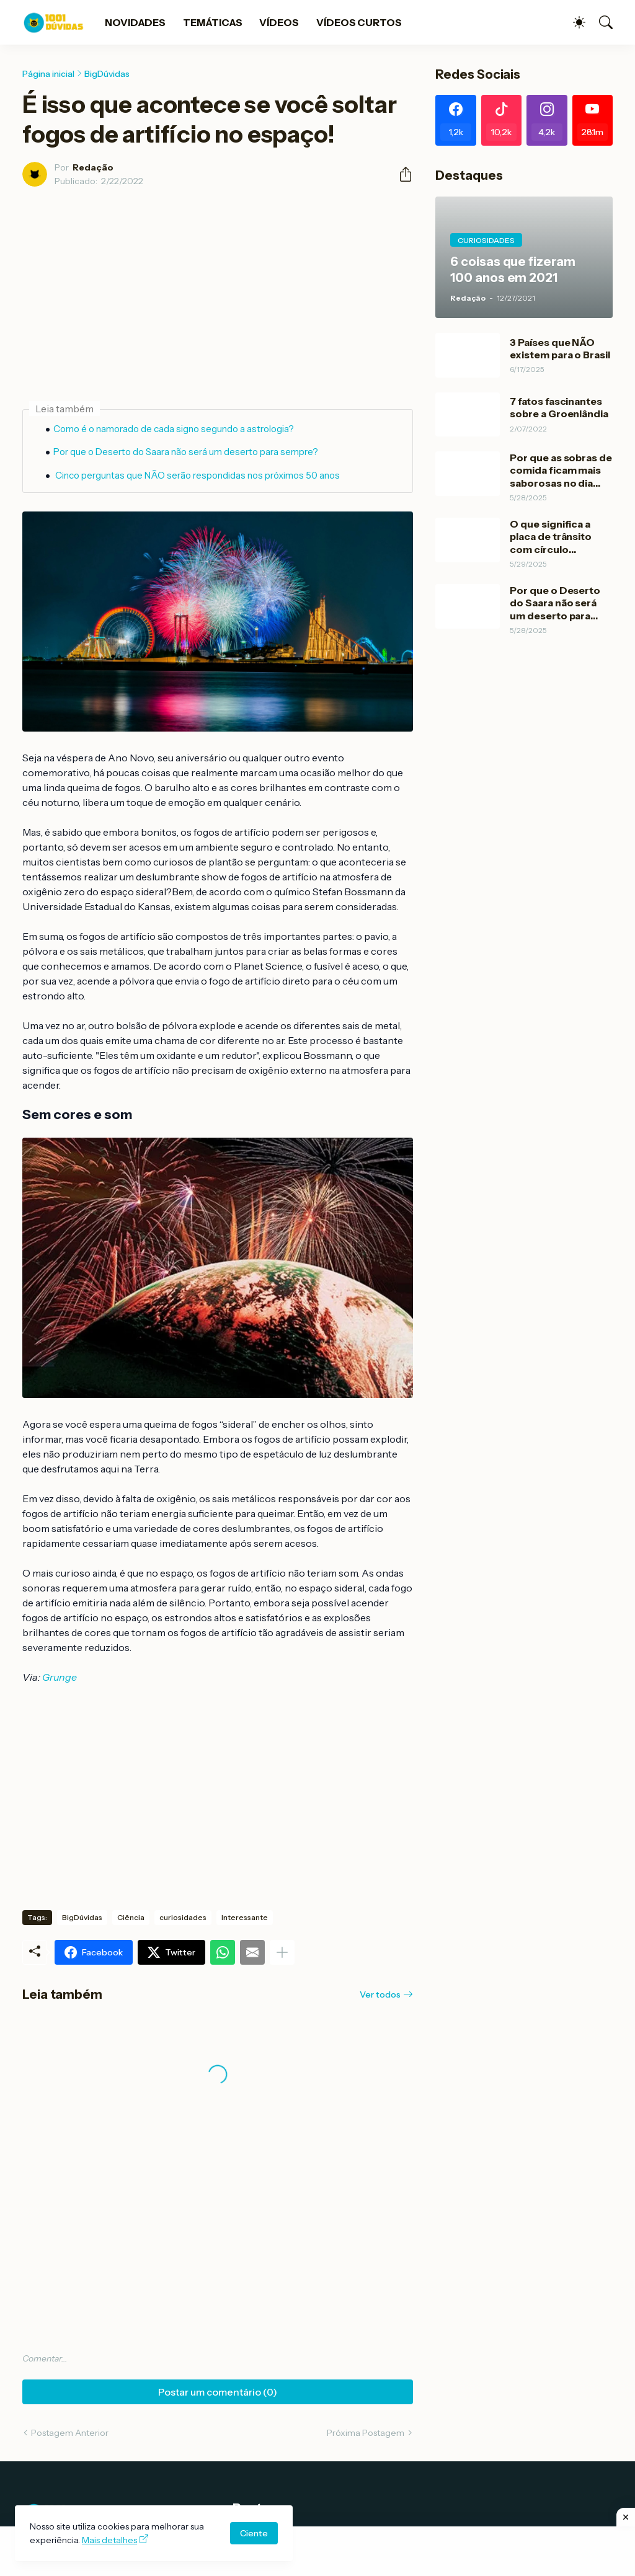 The height and width of the screenshot is (2576, 635). Describe the element at coordinates (173, 429) in the screenshot. I see `Como é o namorado de cada signo segundo a astrologia?` at that location.